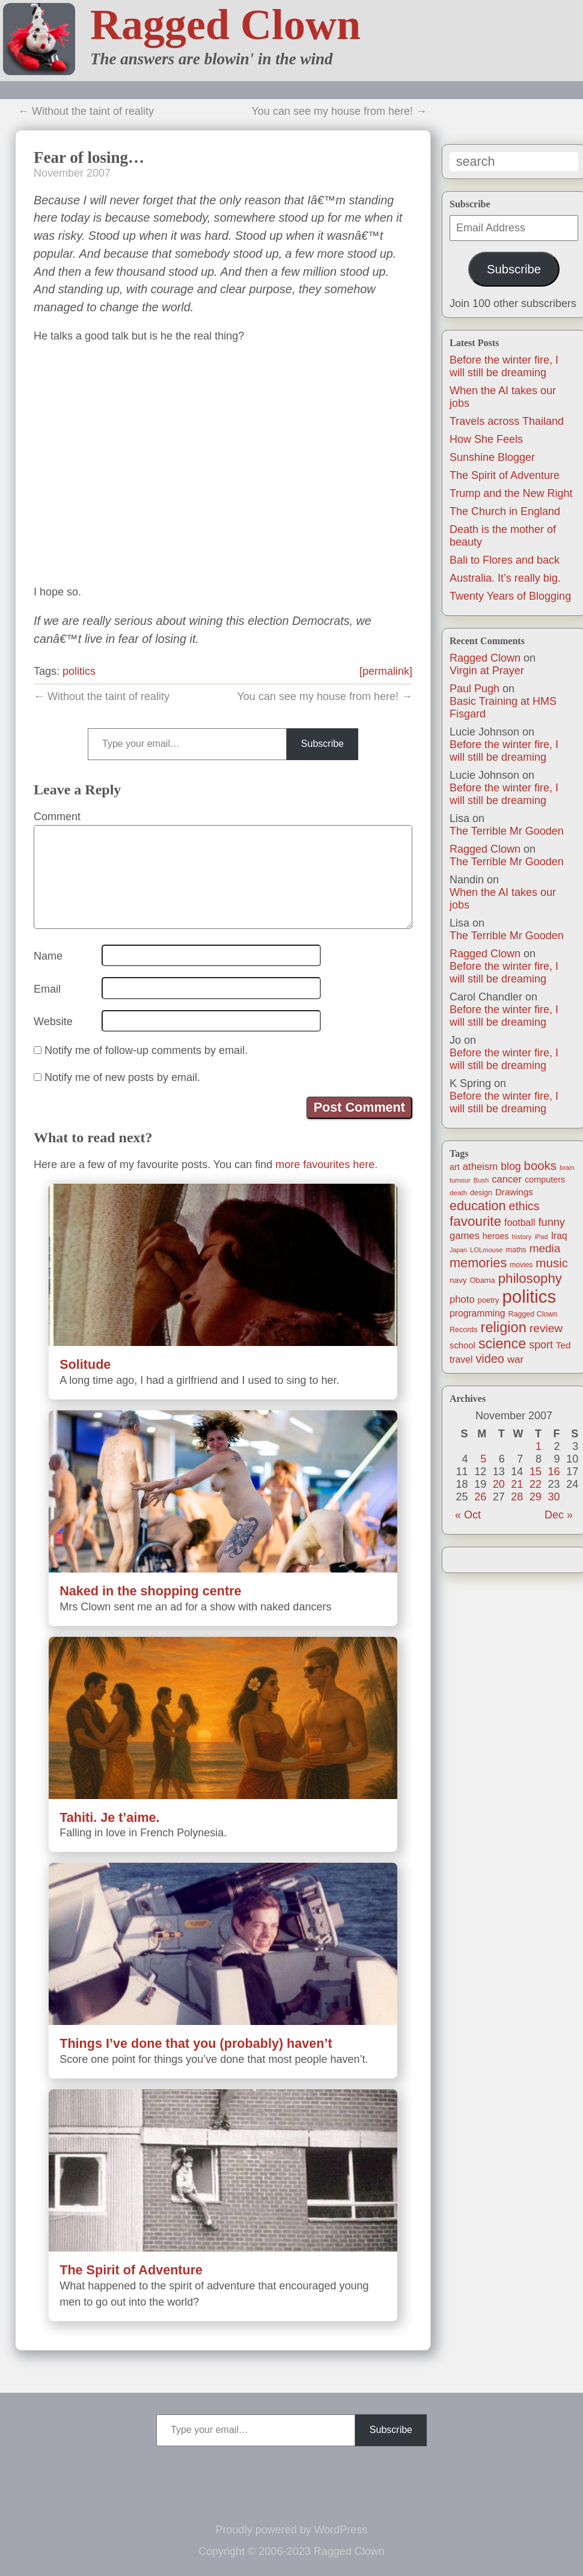 This screenshot has height=2576, width=583. I want to click on Tahiti. Je t’aime., so click(109, 1817).